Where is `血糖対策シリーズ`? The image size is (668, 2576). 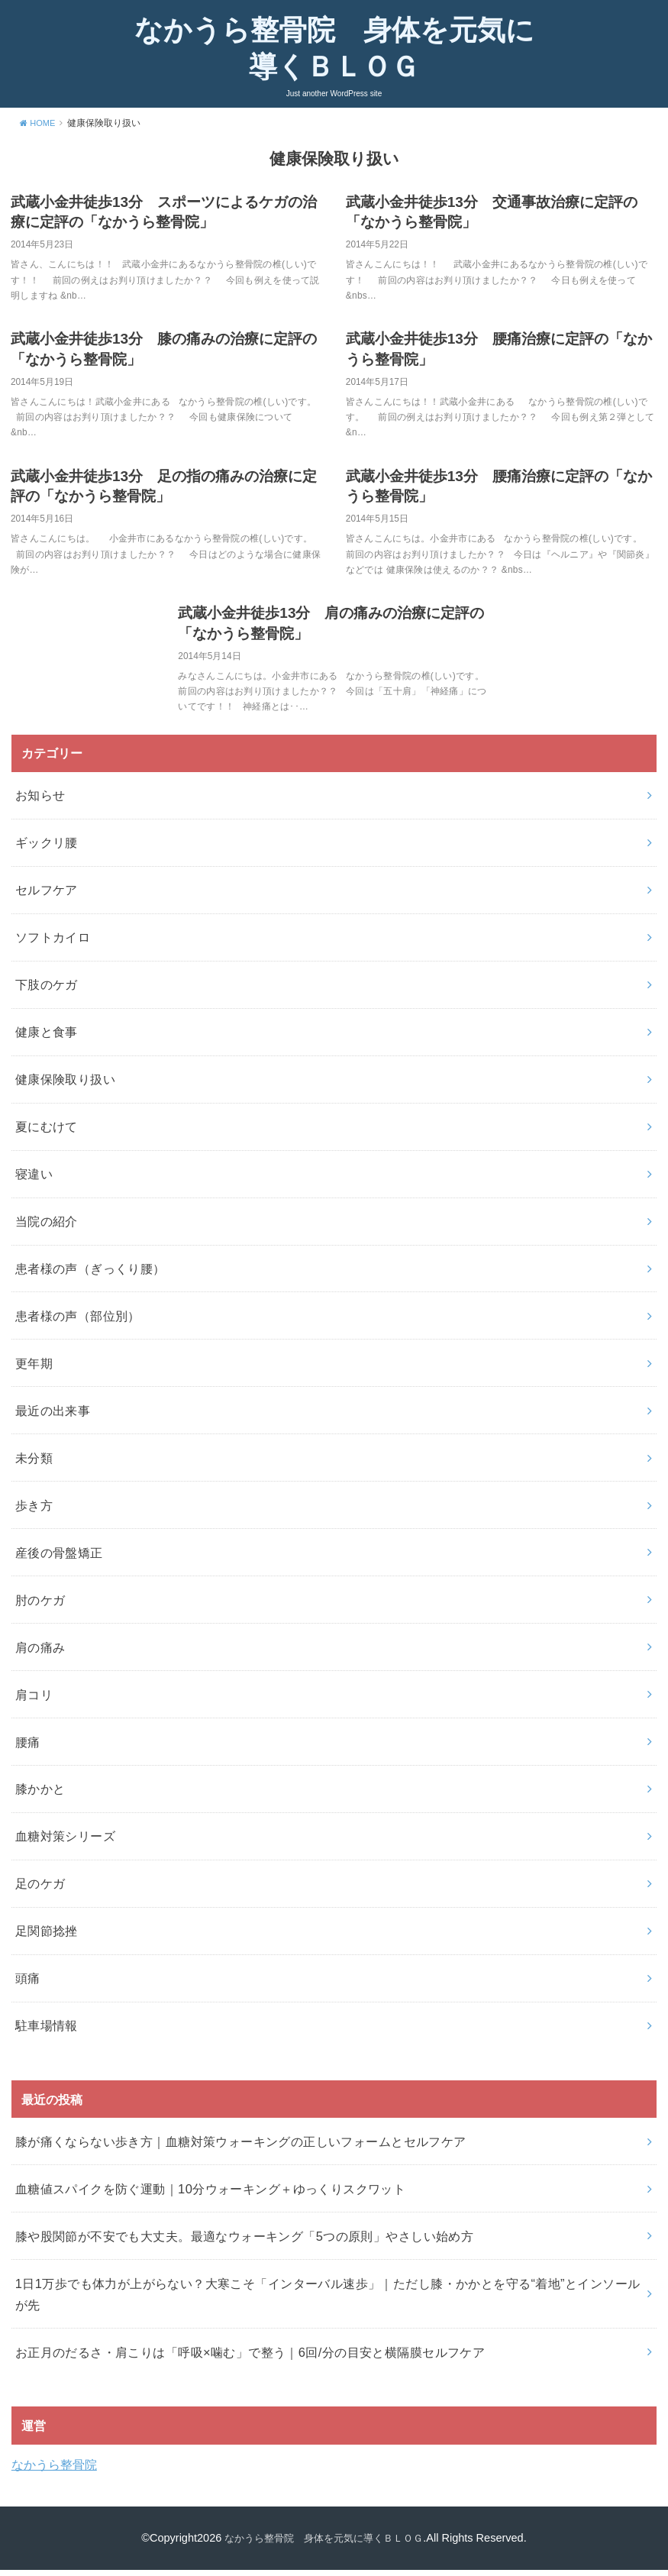 血糖対策シリーズ is located at coordinates (65, 1843).